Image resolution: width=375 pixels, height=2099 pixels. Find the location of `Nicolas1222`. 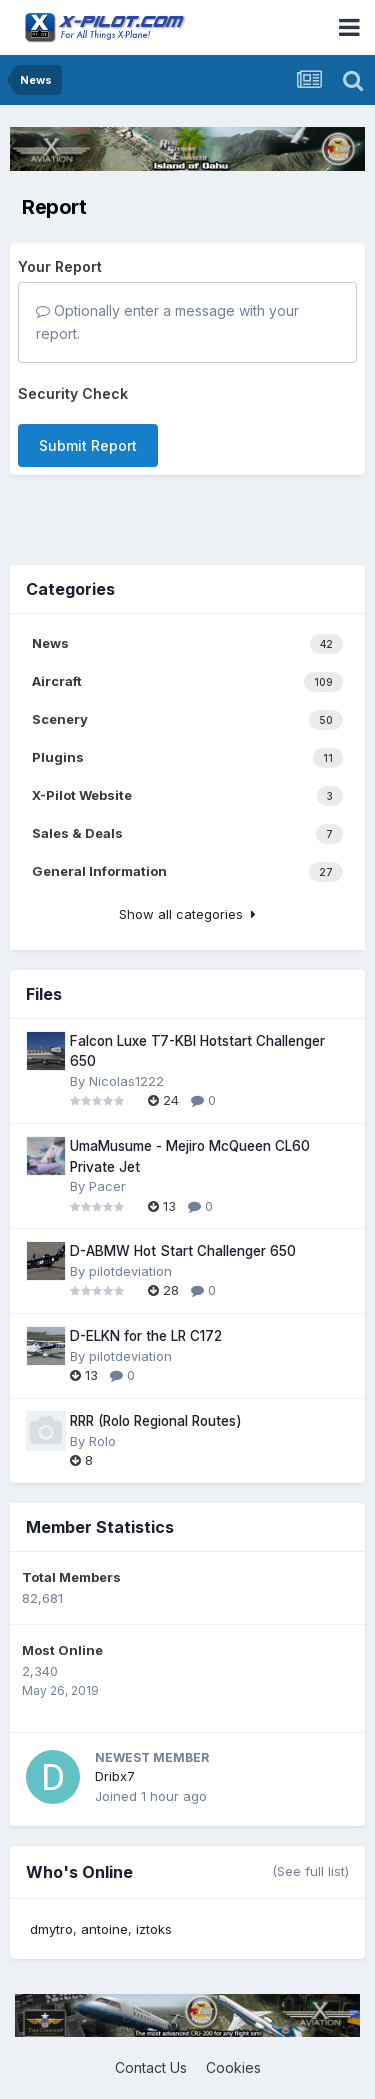

Nicolas1222 is located at coordinates (126, 1081).